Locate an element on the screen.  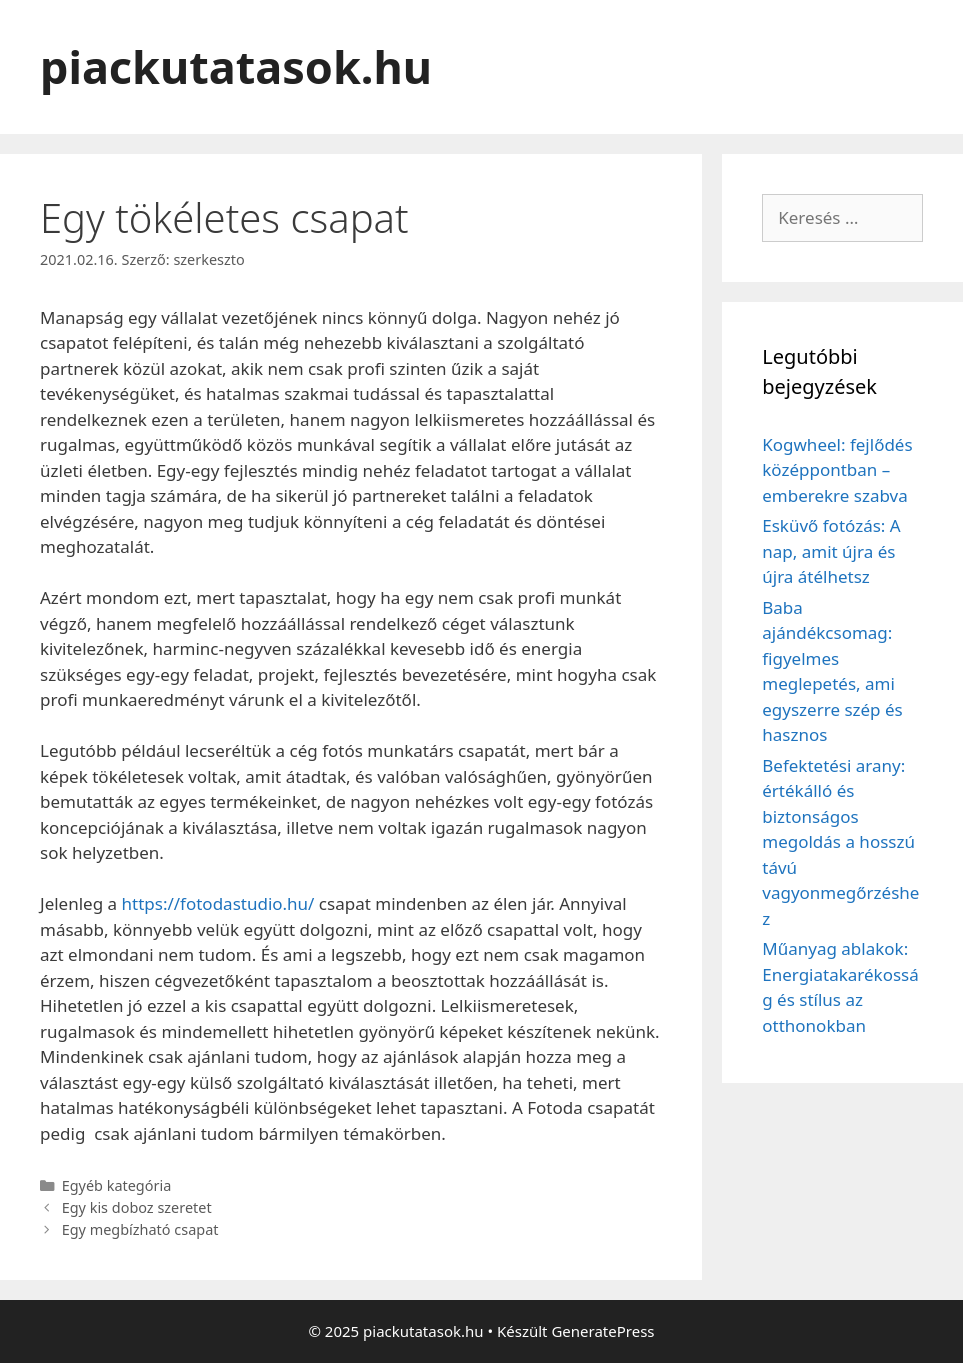
Egyéb kategória is located at coordinates (117, 1185).